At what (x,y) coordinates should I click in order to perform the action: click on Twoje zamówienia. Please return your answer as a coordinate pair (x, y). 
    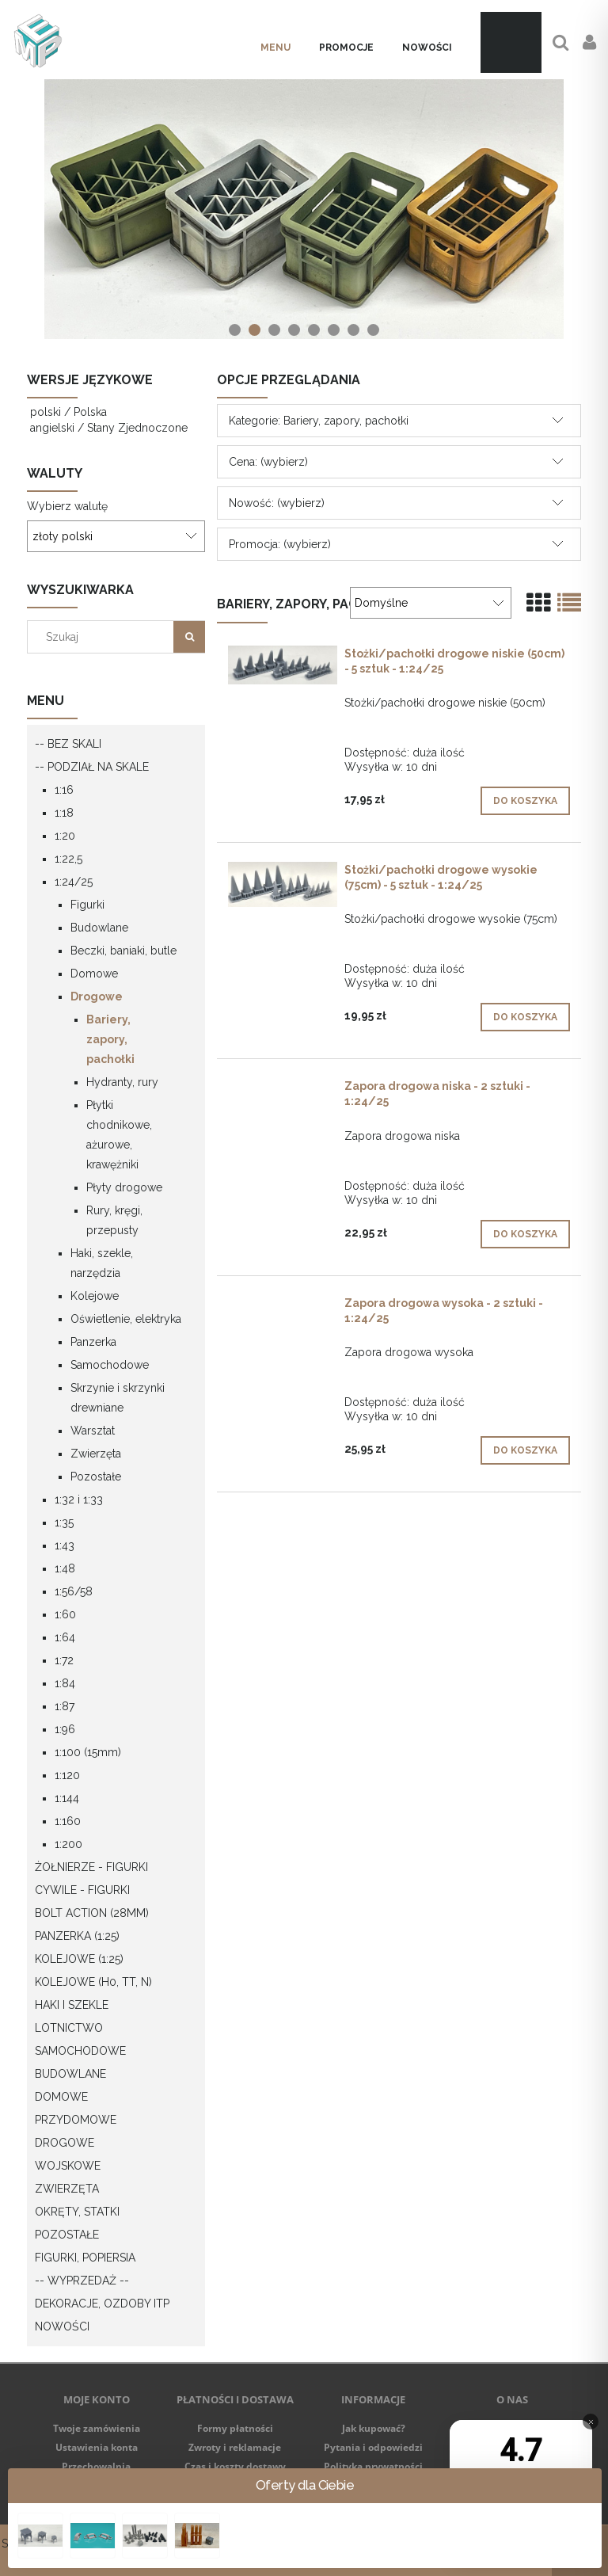
    Looking at the image, I should click on (96, 2428).